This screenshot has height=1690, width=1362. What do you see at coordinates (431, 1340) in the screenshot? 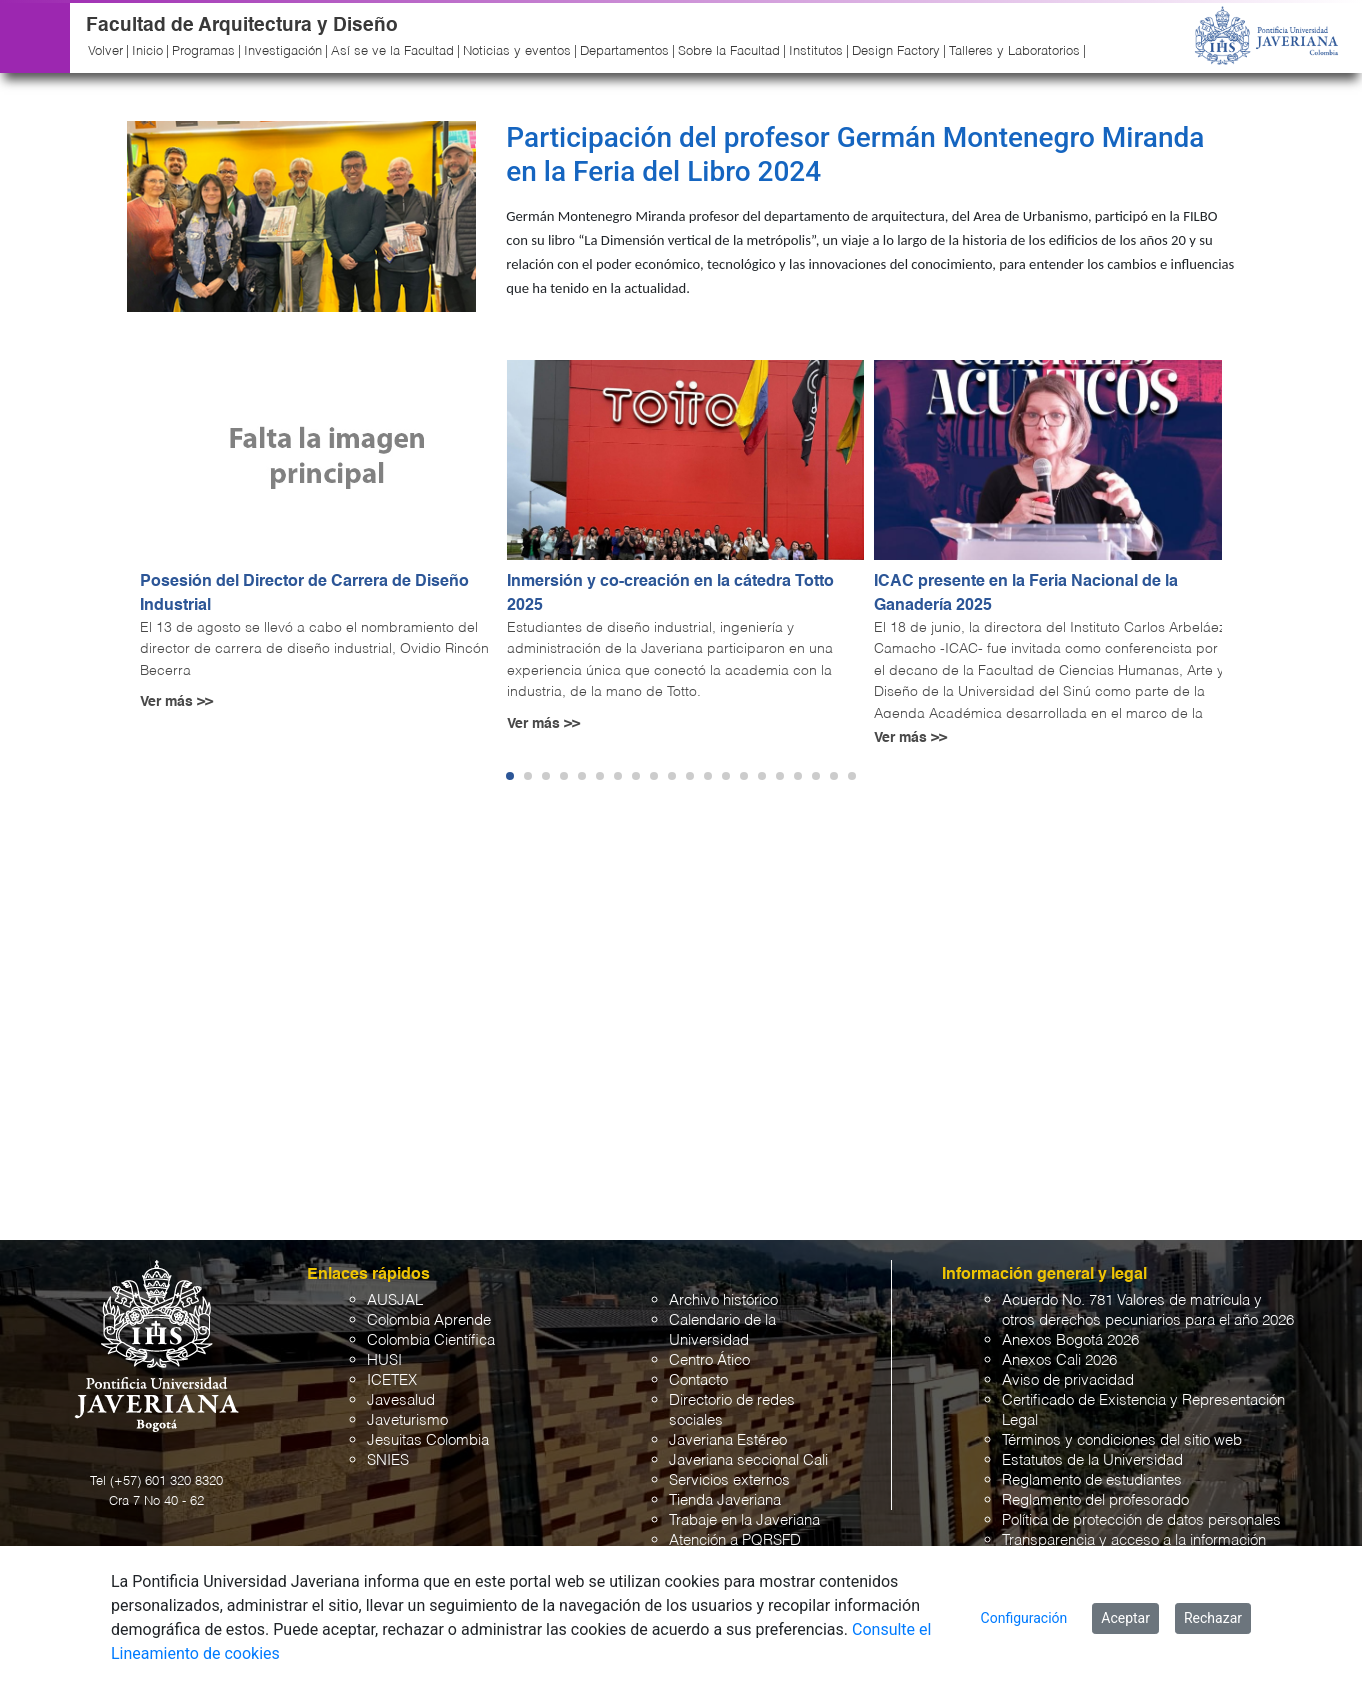
I see `Colombia Científica` at bounding box center [431, 1340].